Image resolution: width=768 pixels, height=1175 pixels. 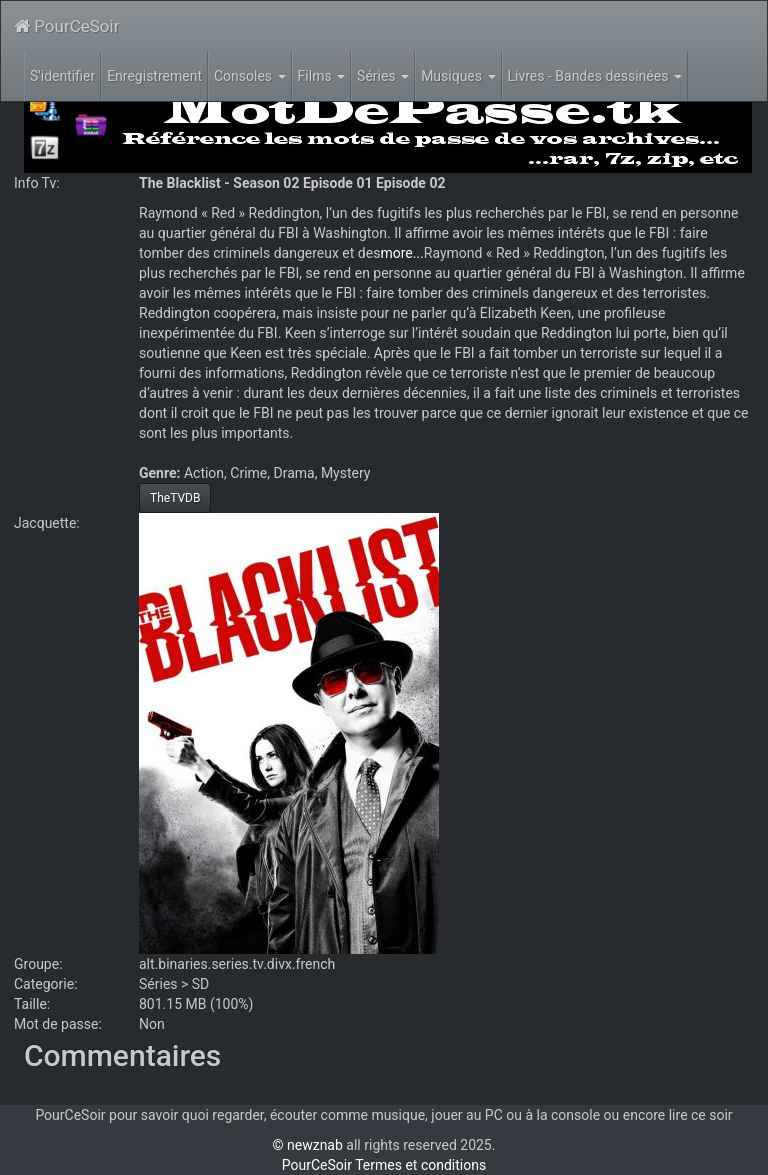 I want to click on © newznab, so click(x=308, y=1145).